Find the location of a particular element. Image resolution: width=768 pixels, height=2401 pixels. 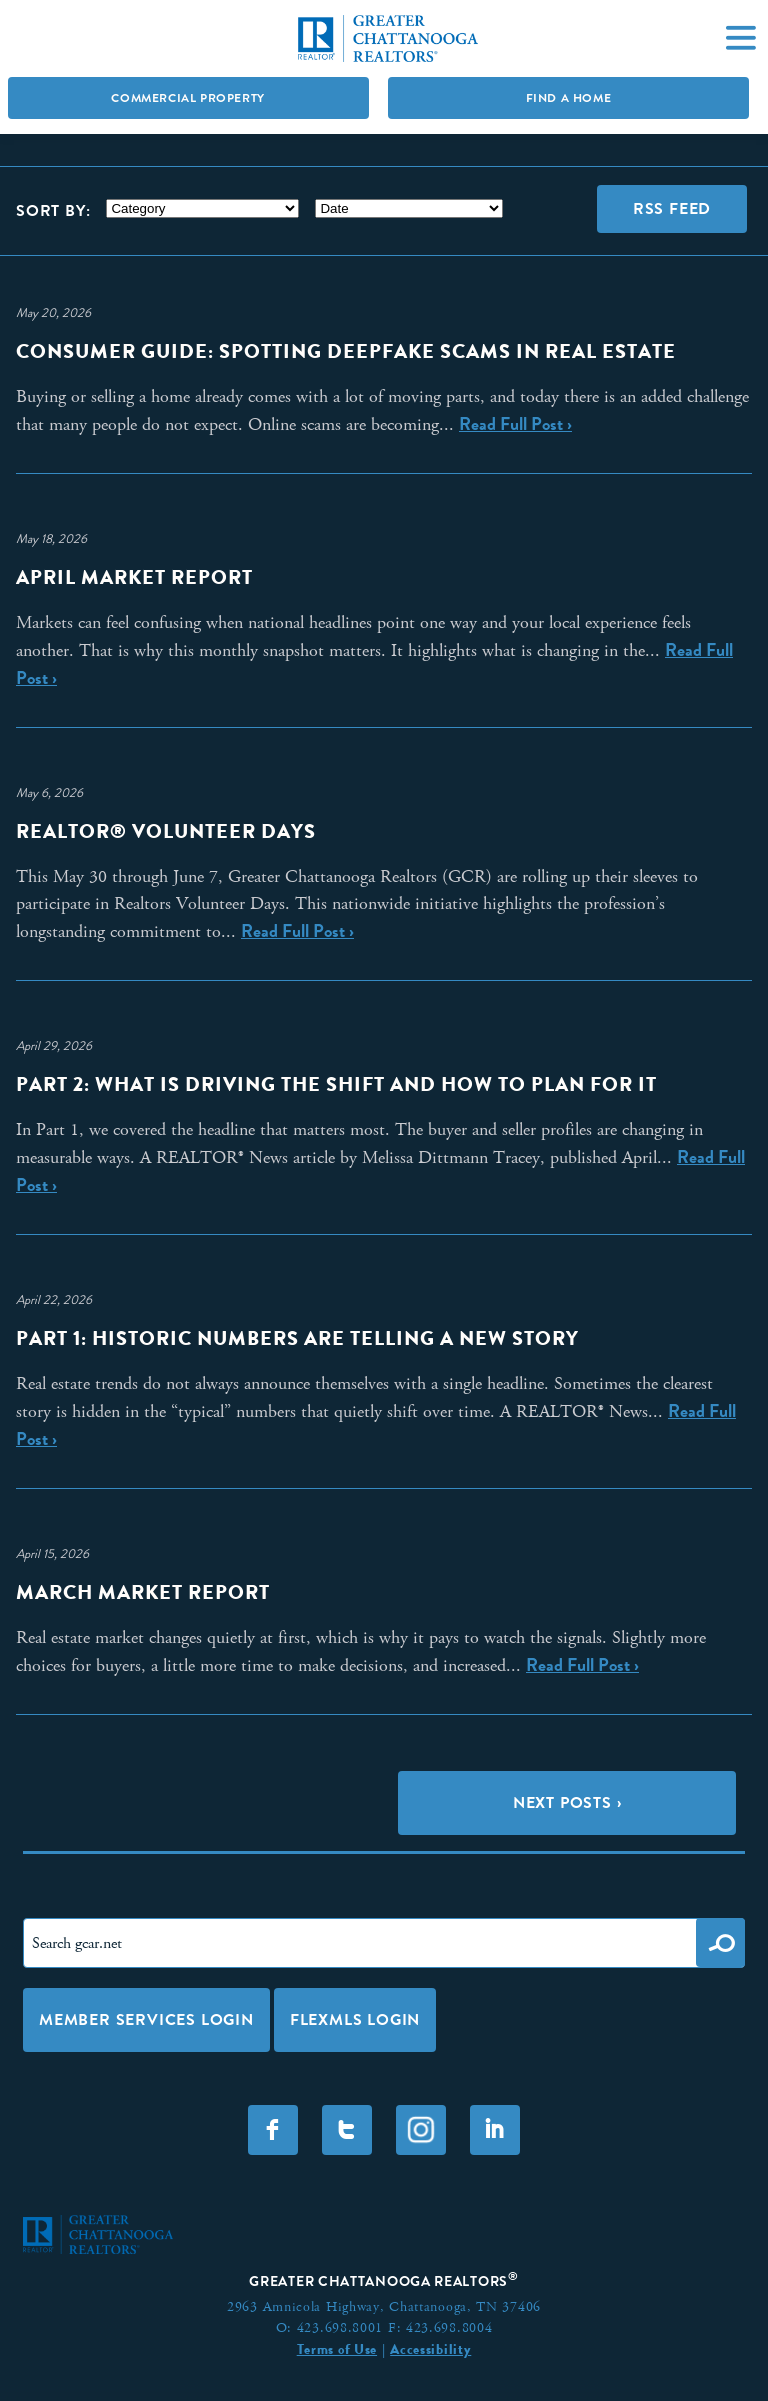

RSS Feed is located at coordinates (672, 208).